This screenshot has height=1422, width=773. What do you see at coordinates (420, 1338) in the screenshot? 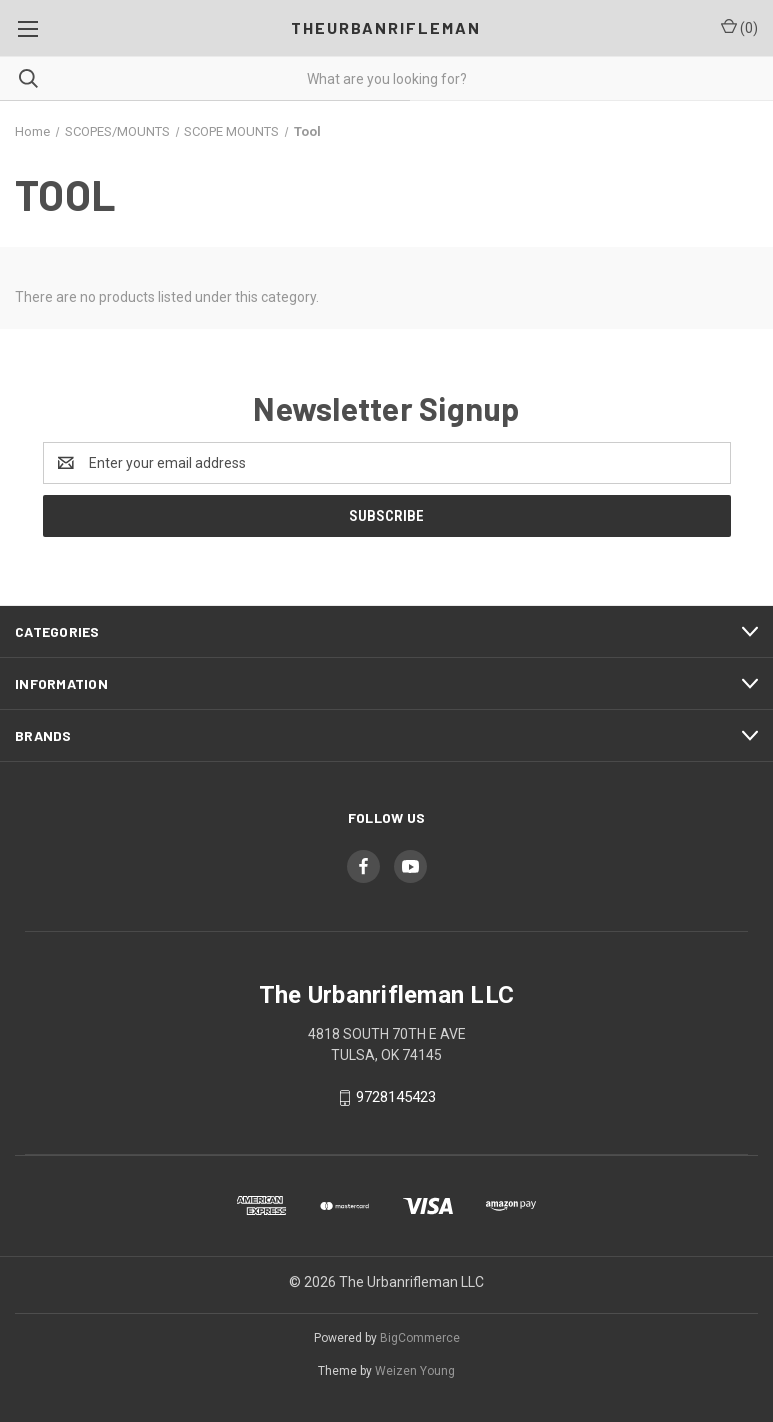
I see `BigCommerce` at bounding box center [420, 1338].